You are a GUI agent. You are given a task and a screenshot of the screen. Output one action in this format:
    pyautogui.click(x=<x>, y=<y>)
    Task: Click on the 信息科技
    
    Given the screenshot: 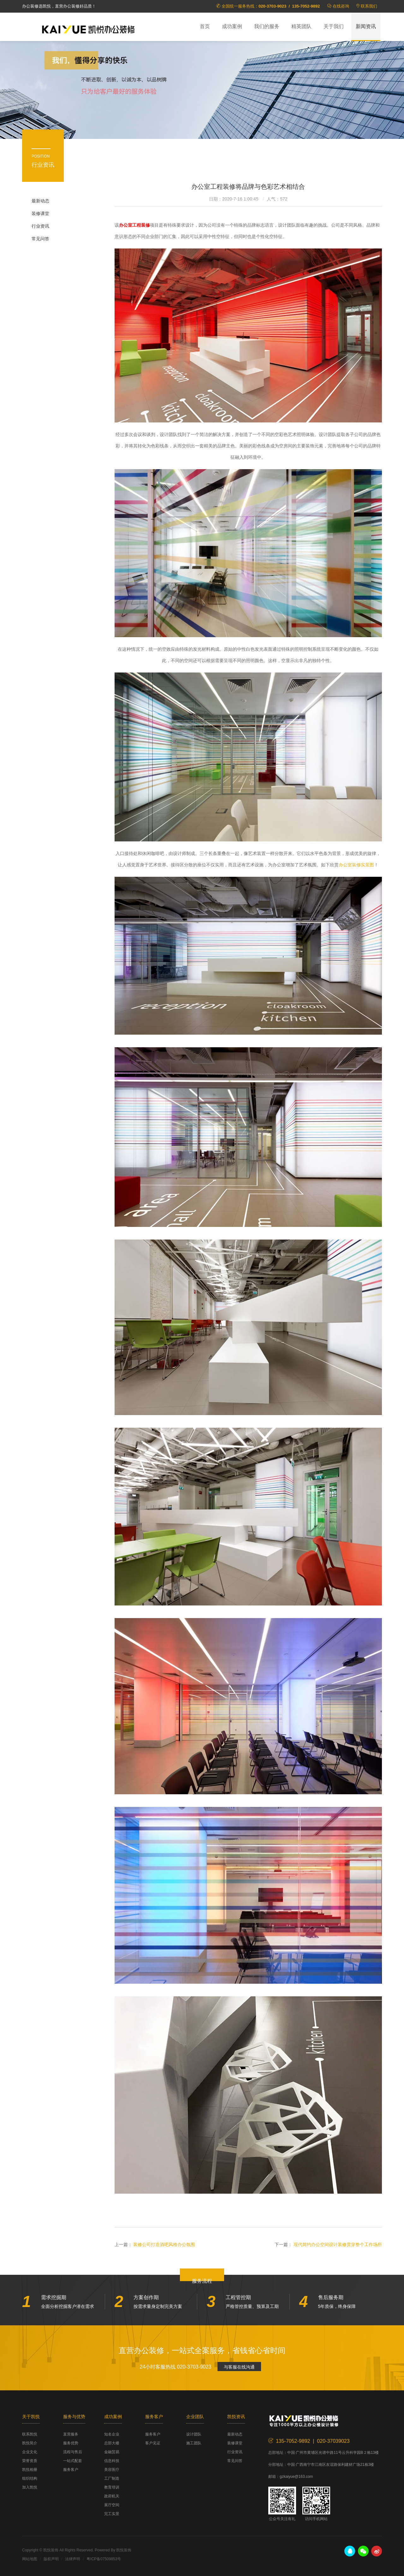 What is the action you would take?
    pyautogui.click(x=111, y=2461)
    